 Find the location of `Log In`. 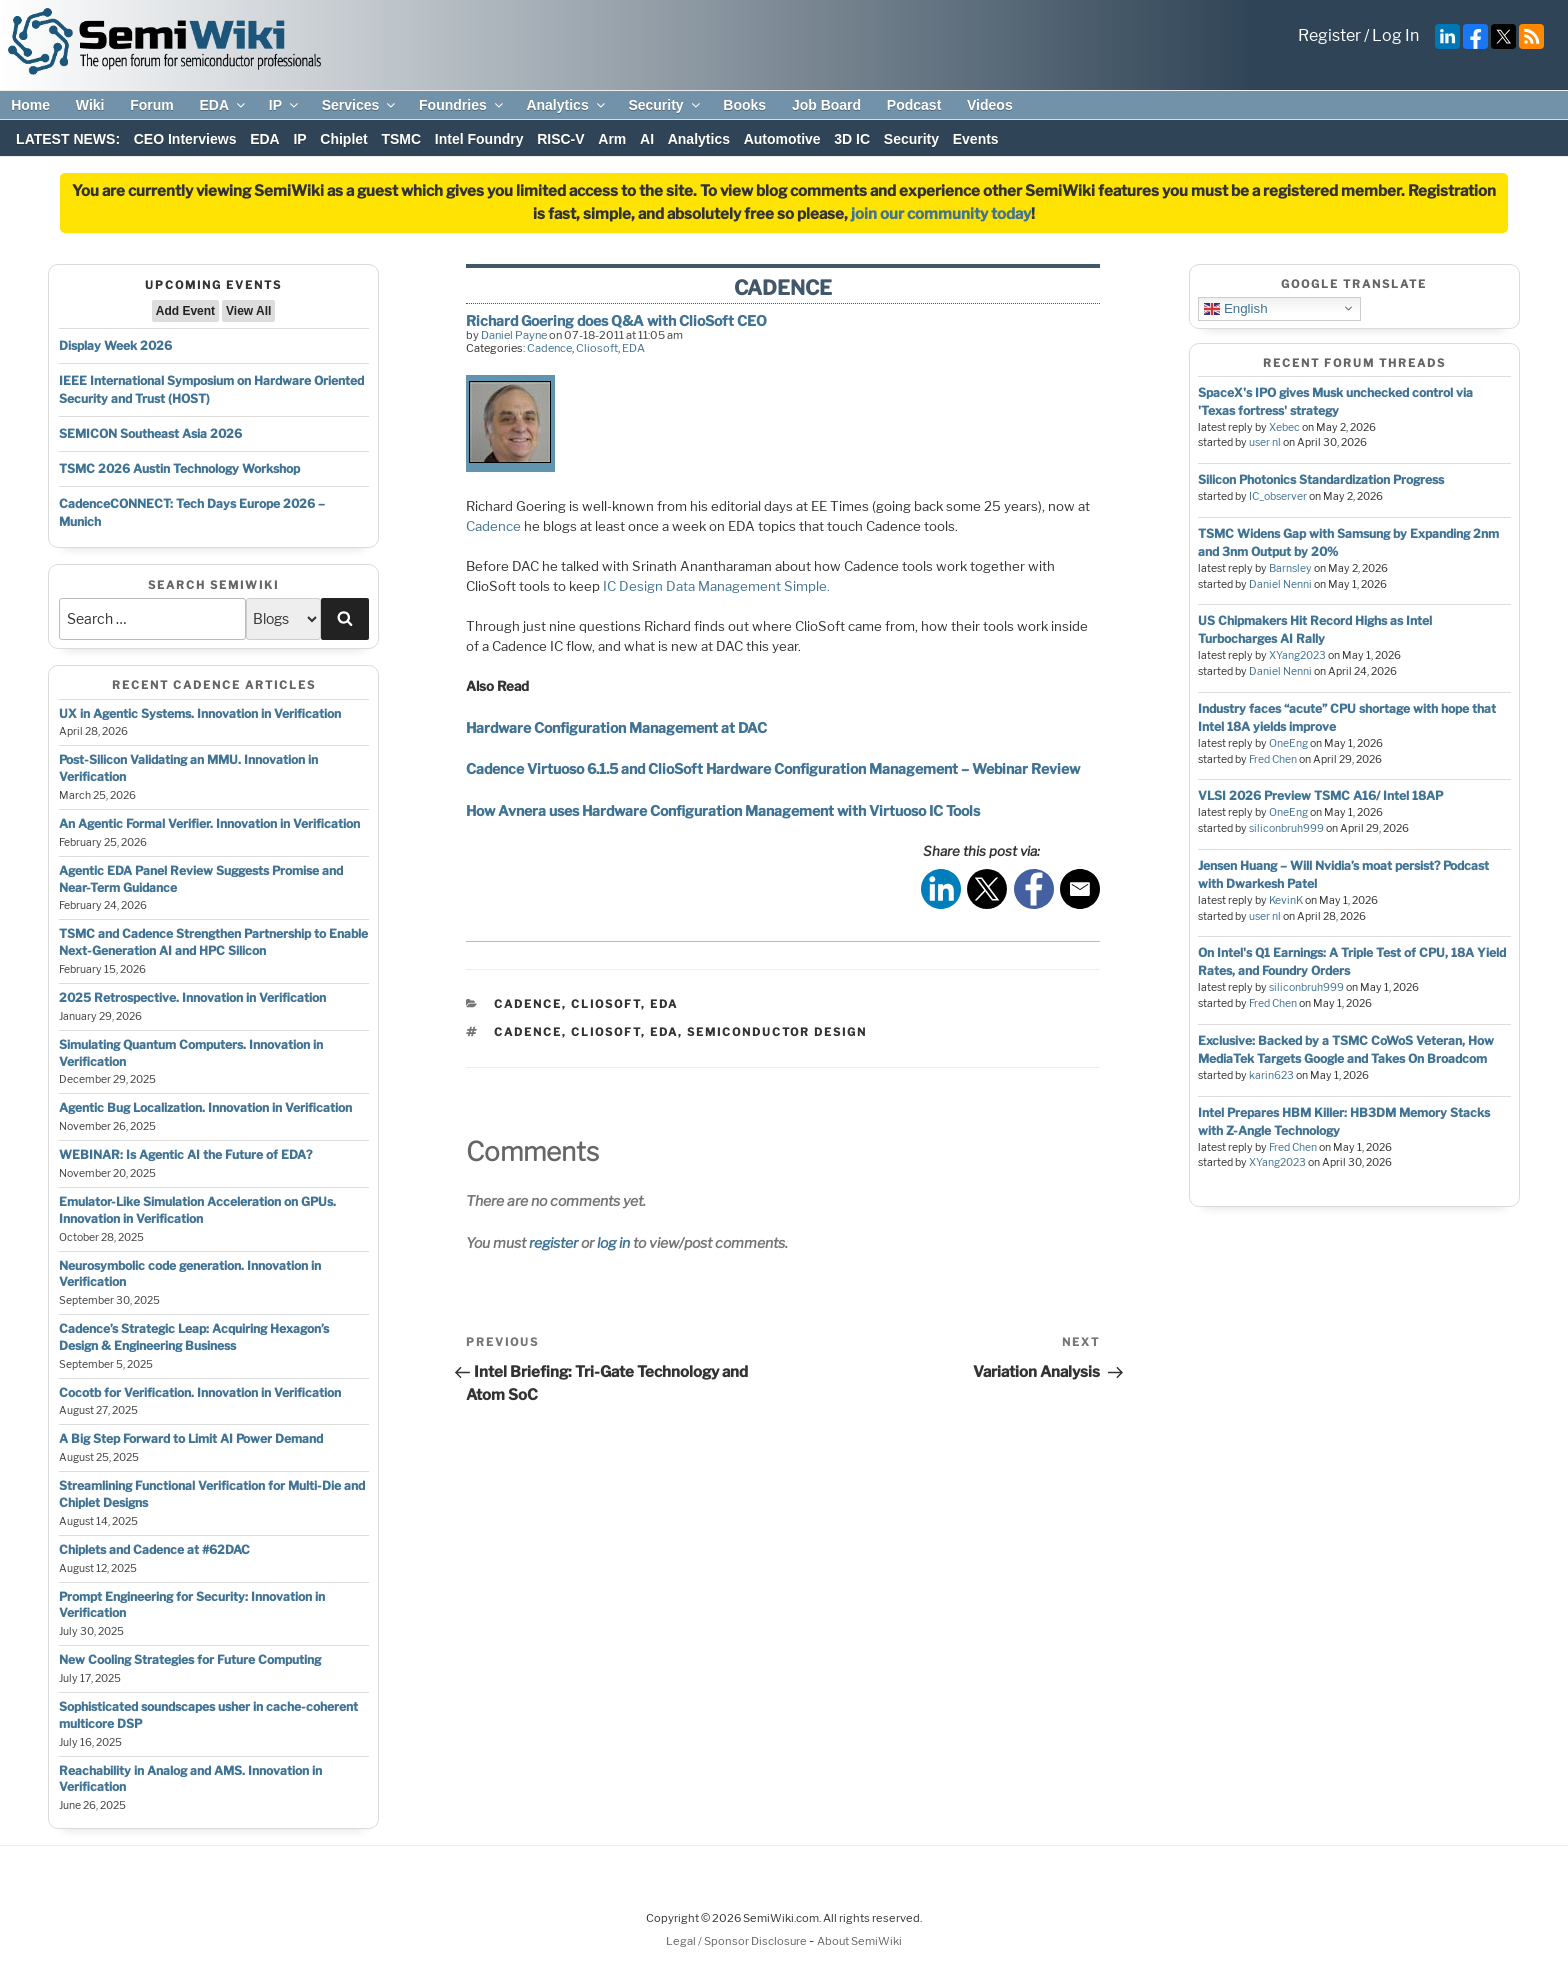

Log In is located at coordinates (1395, 35).